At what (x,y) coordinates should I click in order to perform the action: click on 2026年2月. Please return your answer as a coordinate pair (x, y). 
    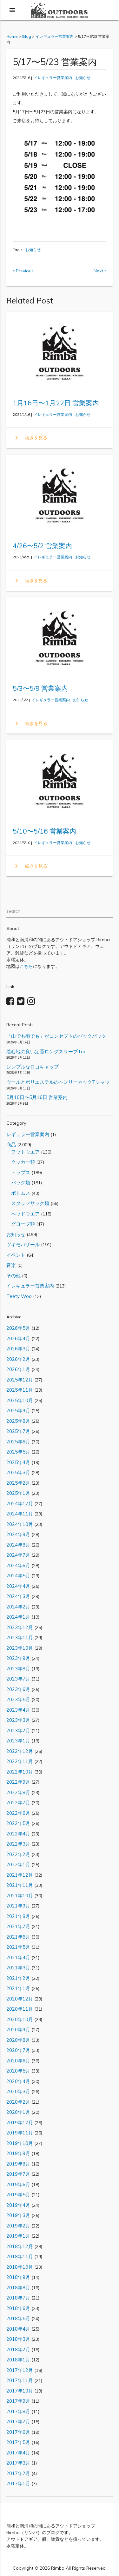
    Looking at the image, I should click on (18, 1359).